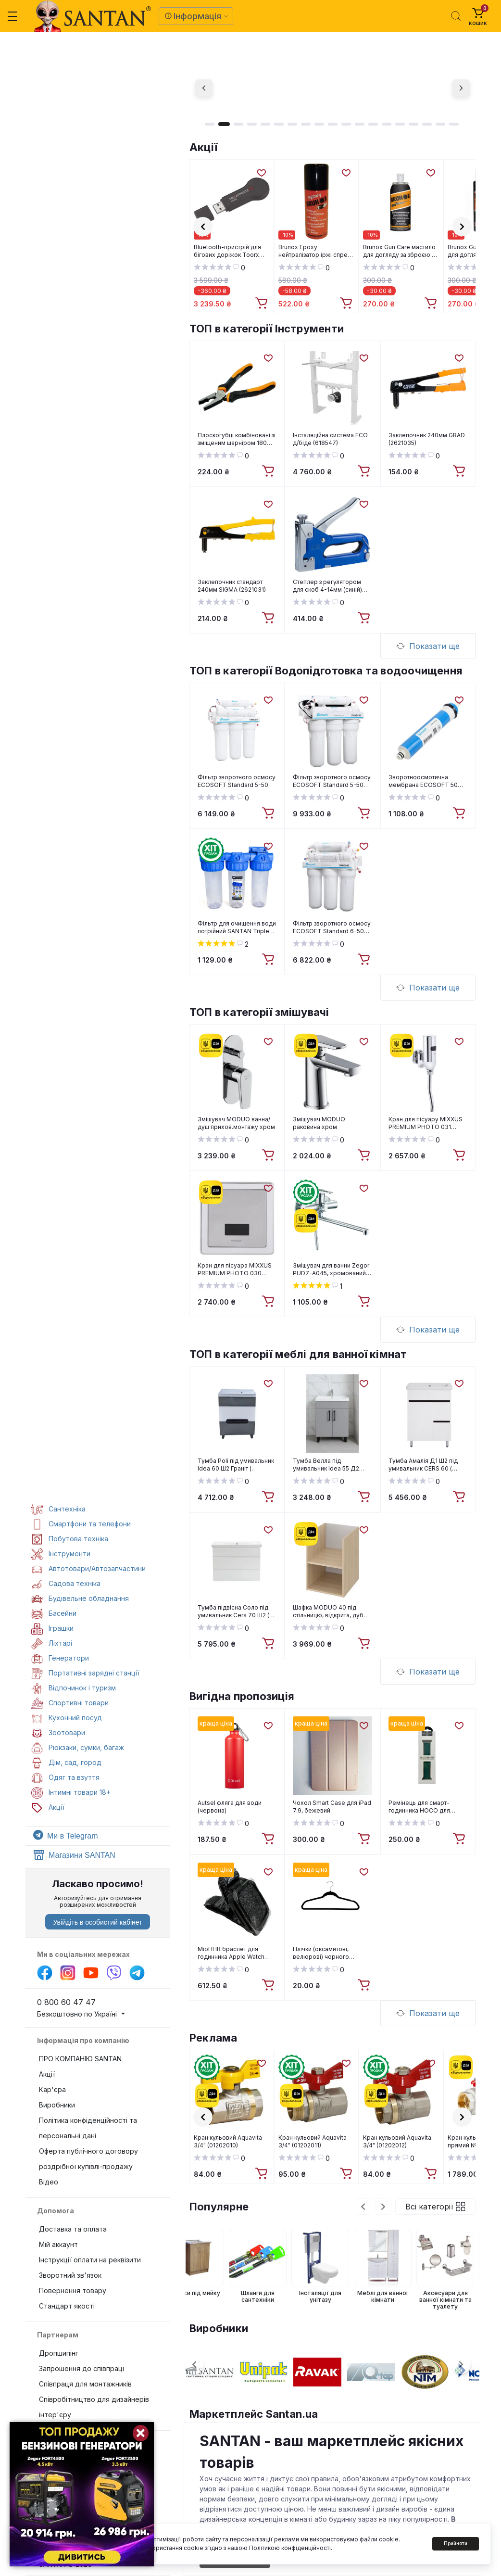 This screenshot has width=501, height=2576. I want to click on MioHHR браслет для годинника Apple Watch Black, so click(231, 1953).